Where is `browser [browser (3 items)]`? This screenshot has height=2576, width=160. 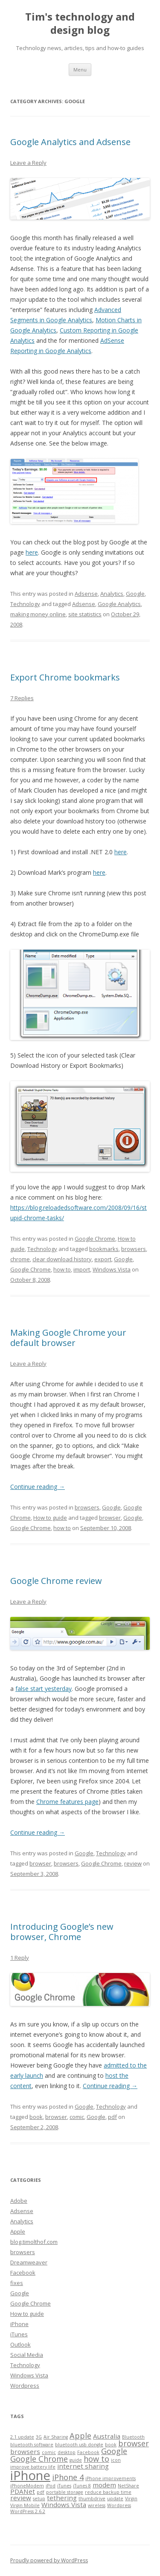 browser [browser (3 items)] is located at coordinates (133, 2443).